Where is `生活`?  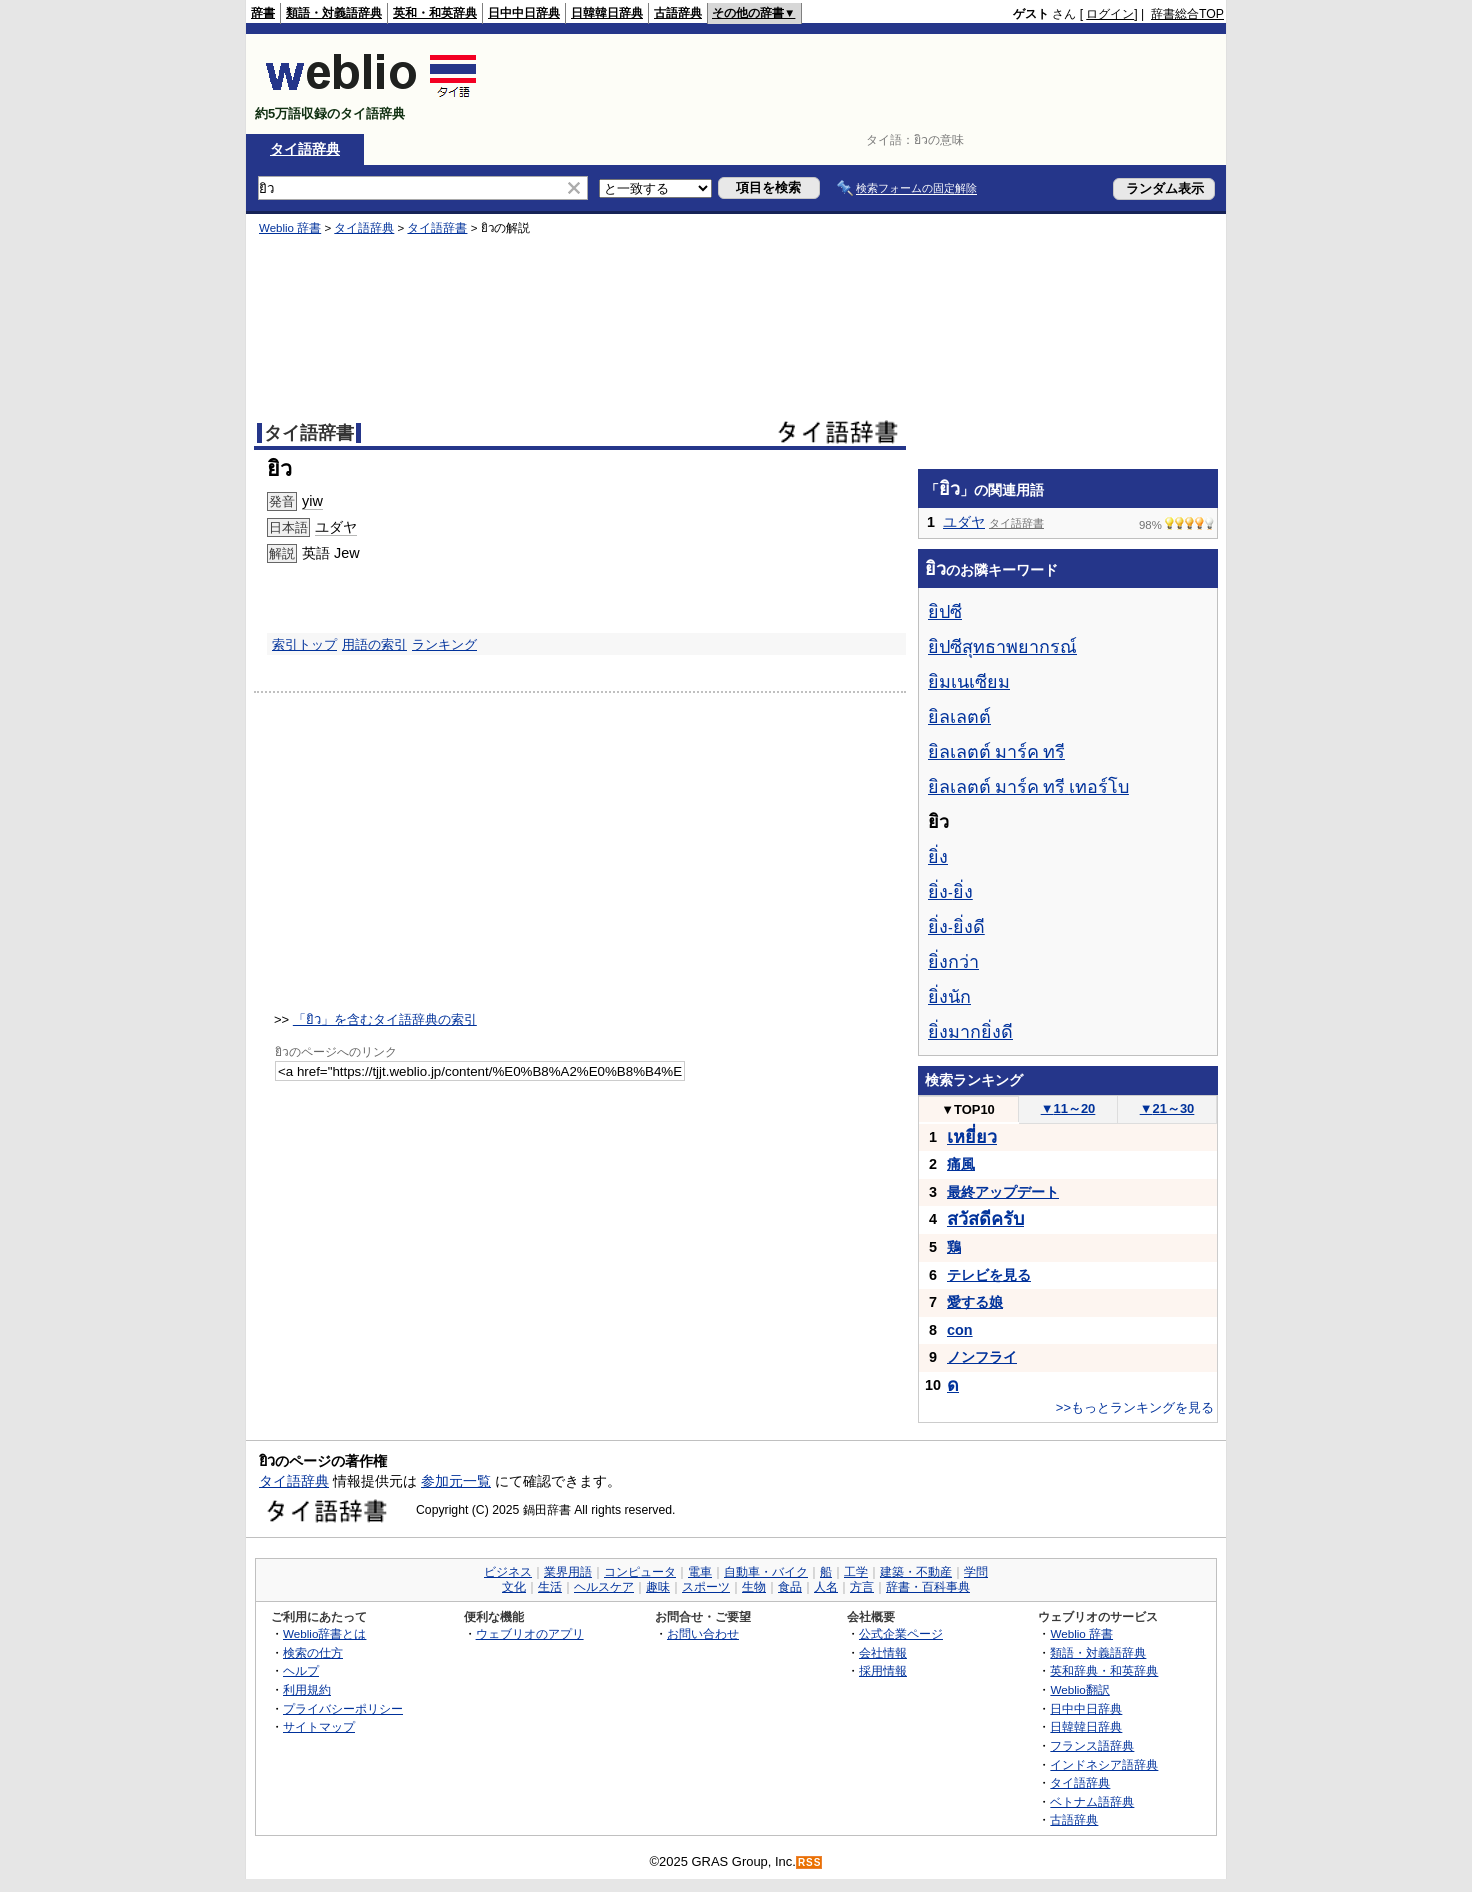
生活 is located at coordinates (550, 1587).